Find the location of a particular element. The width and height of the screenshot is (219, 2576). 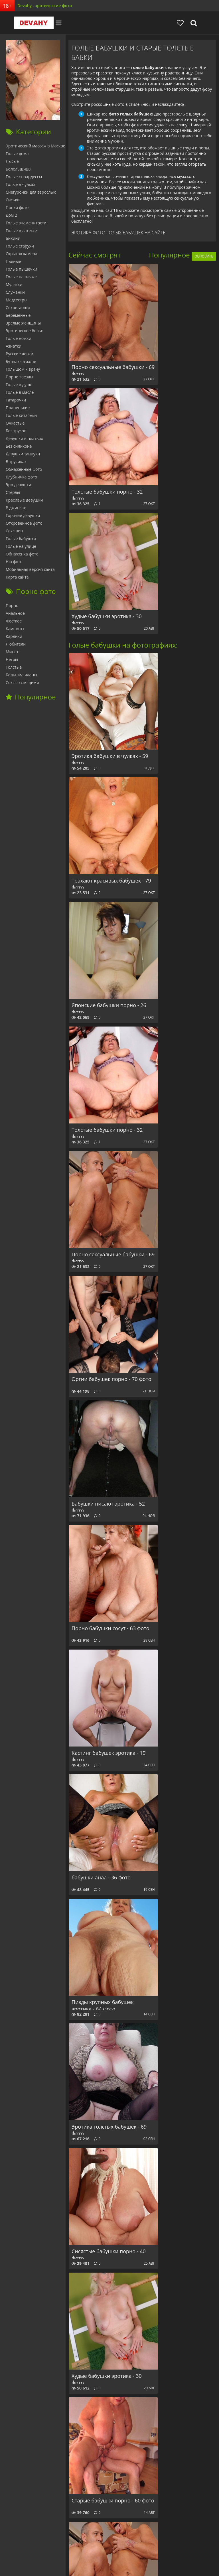

Пьяные is located at coordinates (13, 261).